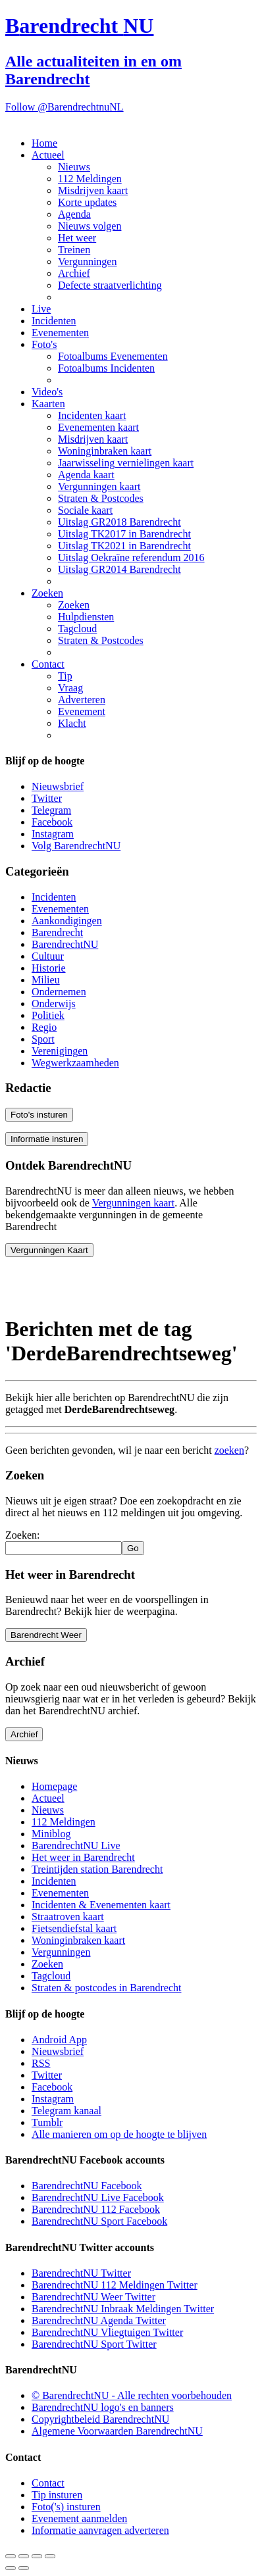 The image size is (262, 2576). Describe the element at coordinates (77, 628) in the screenshot. I see `Tagcloud` at that location.